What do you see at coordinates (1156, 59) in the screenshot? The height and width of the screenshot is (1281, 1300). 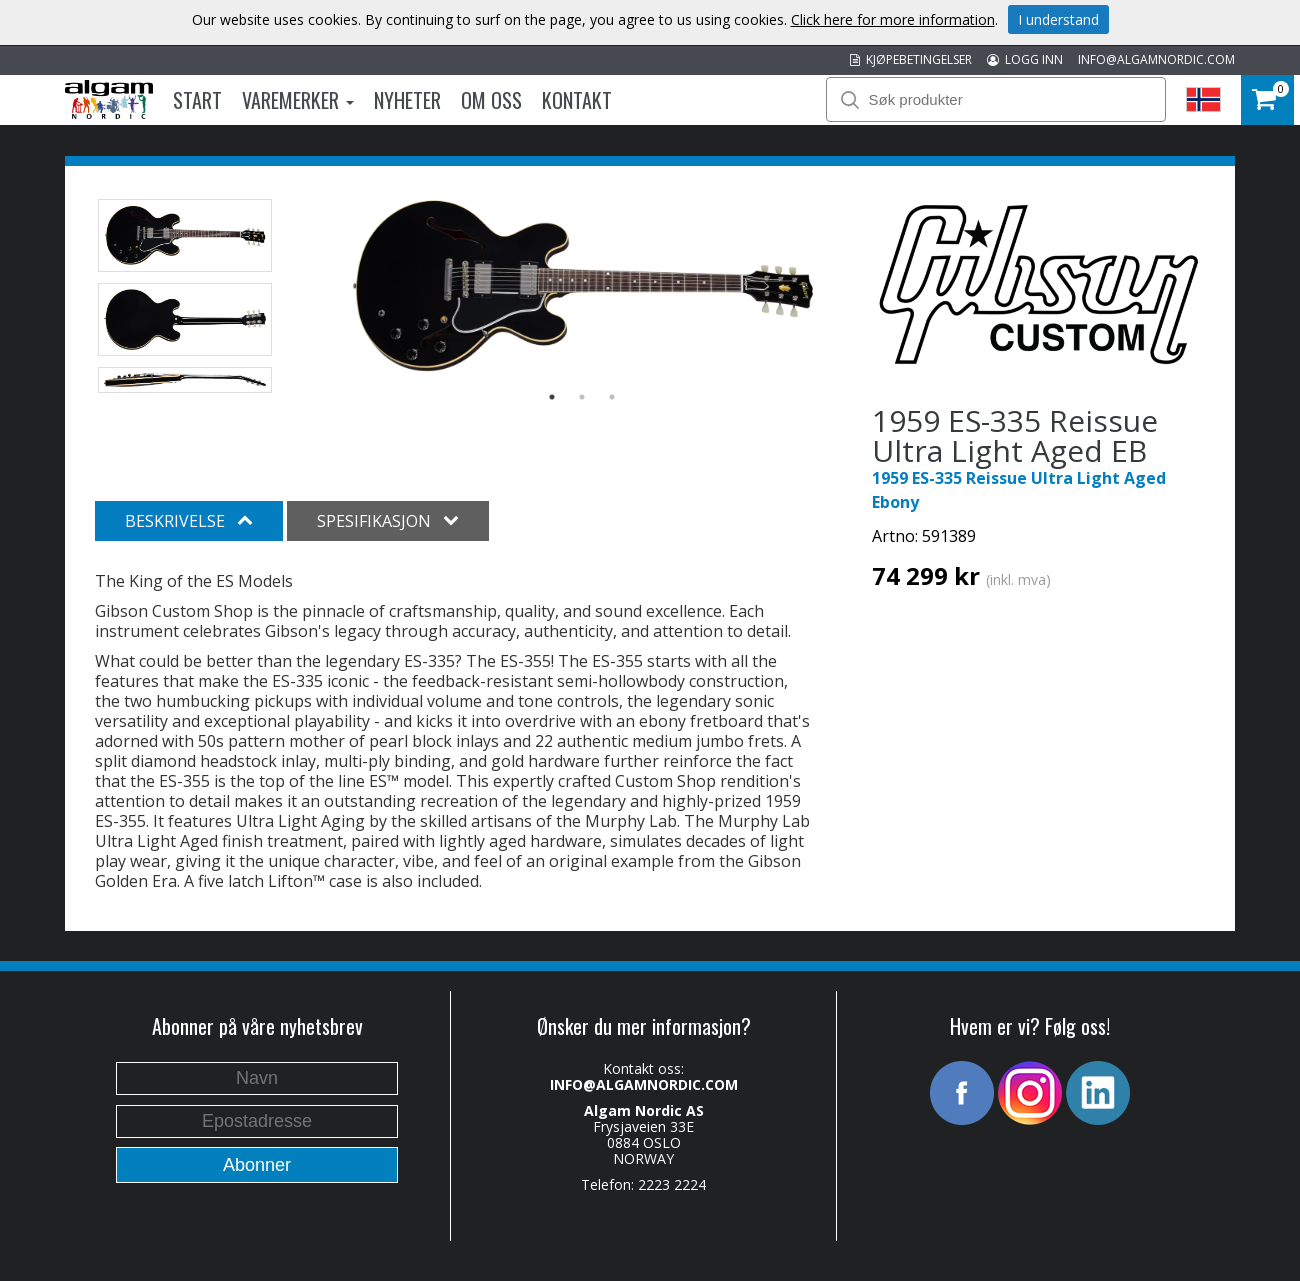 I see `INFO@ALGAMNORDIC.COM` at bounding box center [1156, 59].